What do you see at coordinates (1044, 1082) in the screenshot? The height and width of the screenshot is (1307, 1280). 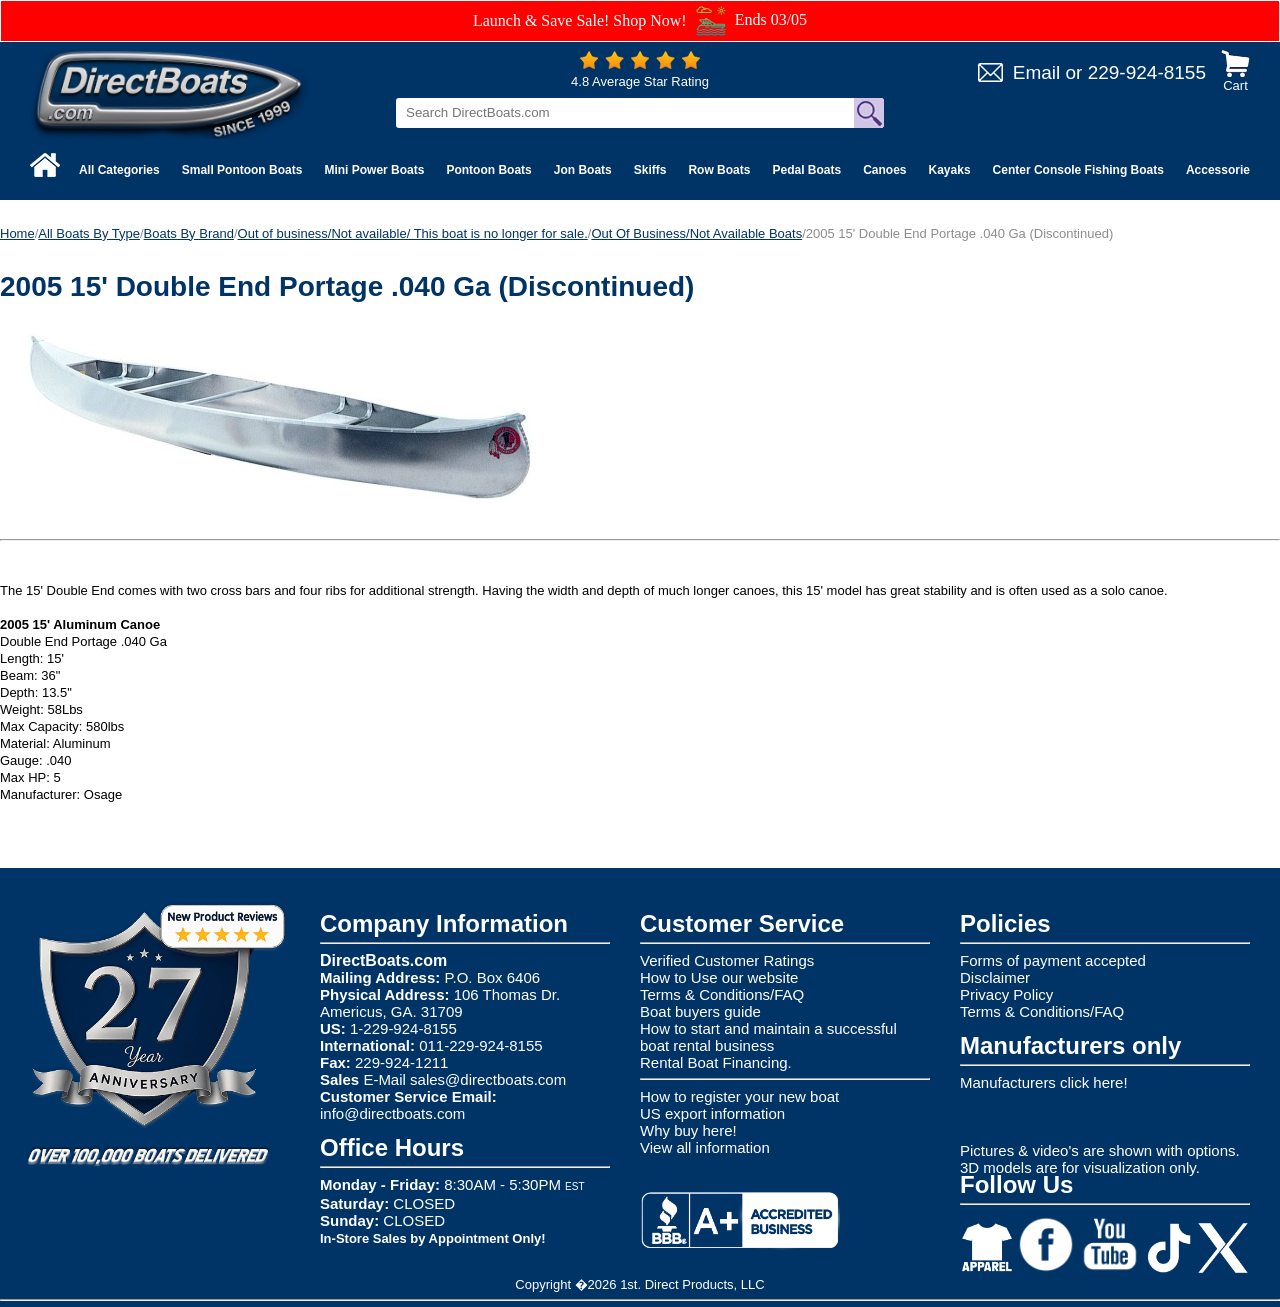 I see `Manufacturers click here!` at bounding box center [1044, 1082].